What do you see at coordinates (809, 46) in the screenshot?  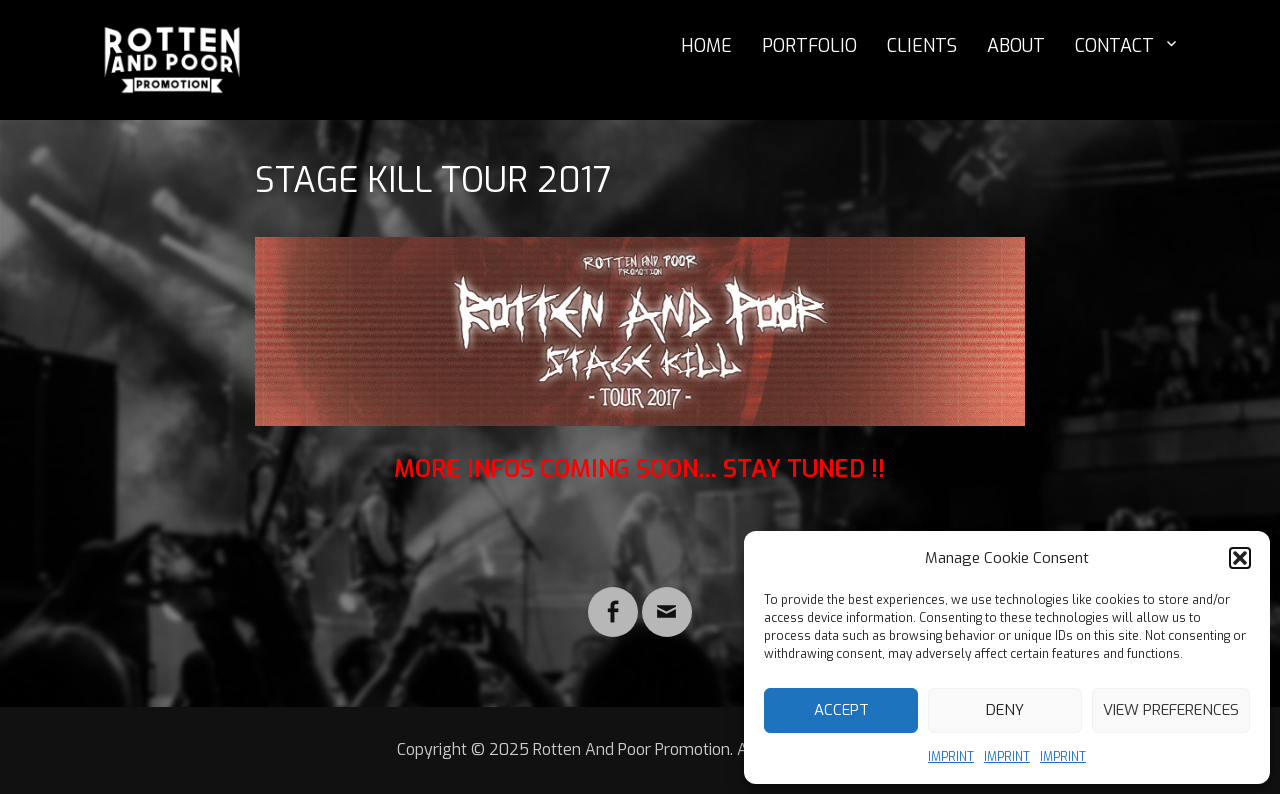 I see `PORTFOLIO` at bounding box center [809, 46].